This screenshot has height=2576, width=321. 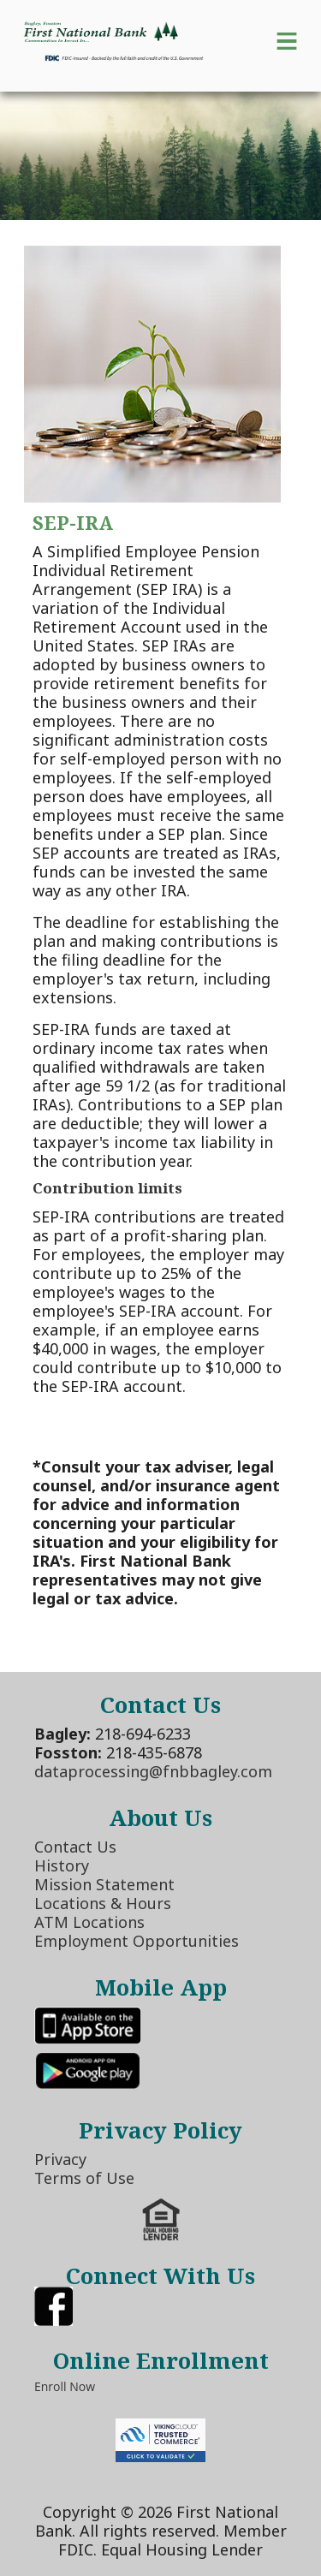 What do you see at coordinates (136, 1941) in the screenshot?
I see `Employment Opportunities` at bounding box center [136, 1941].